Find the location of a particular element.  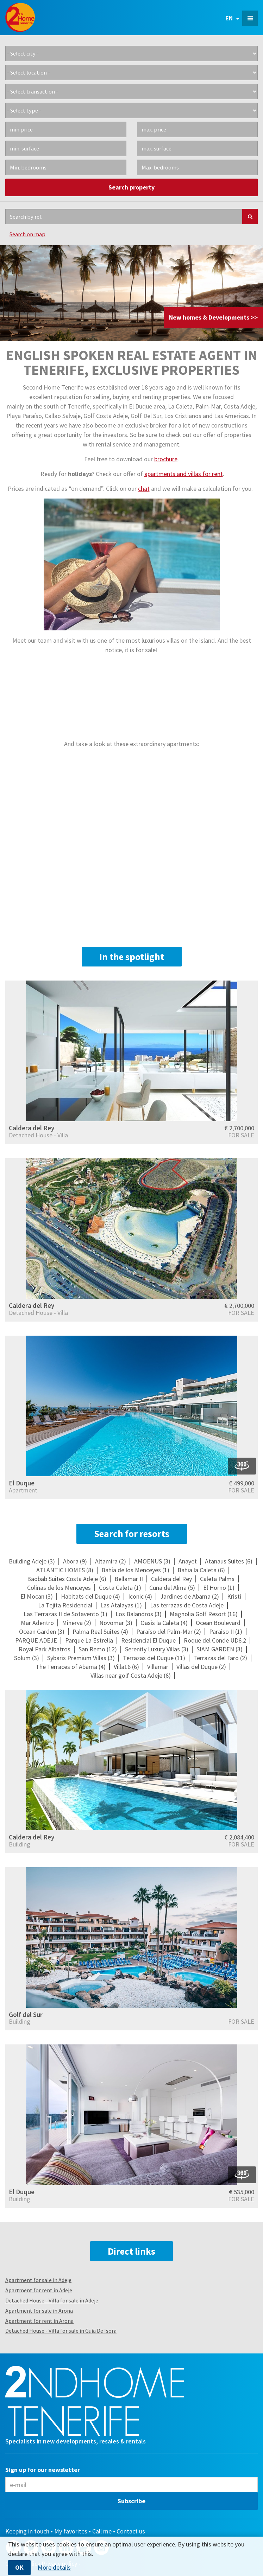

El Duque is located at coordinates (22, 1483).